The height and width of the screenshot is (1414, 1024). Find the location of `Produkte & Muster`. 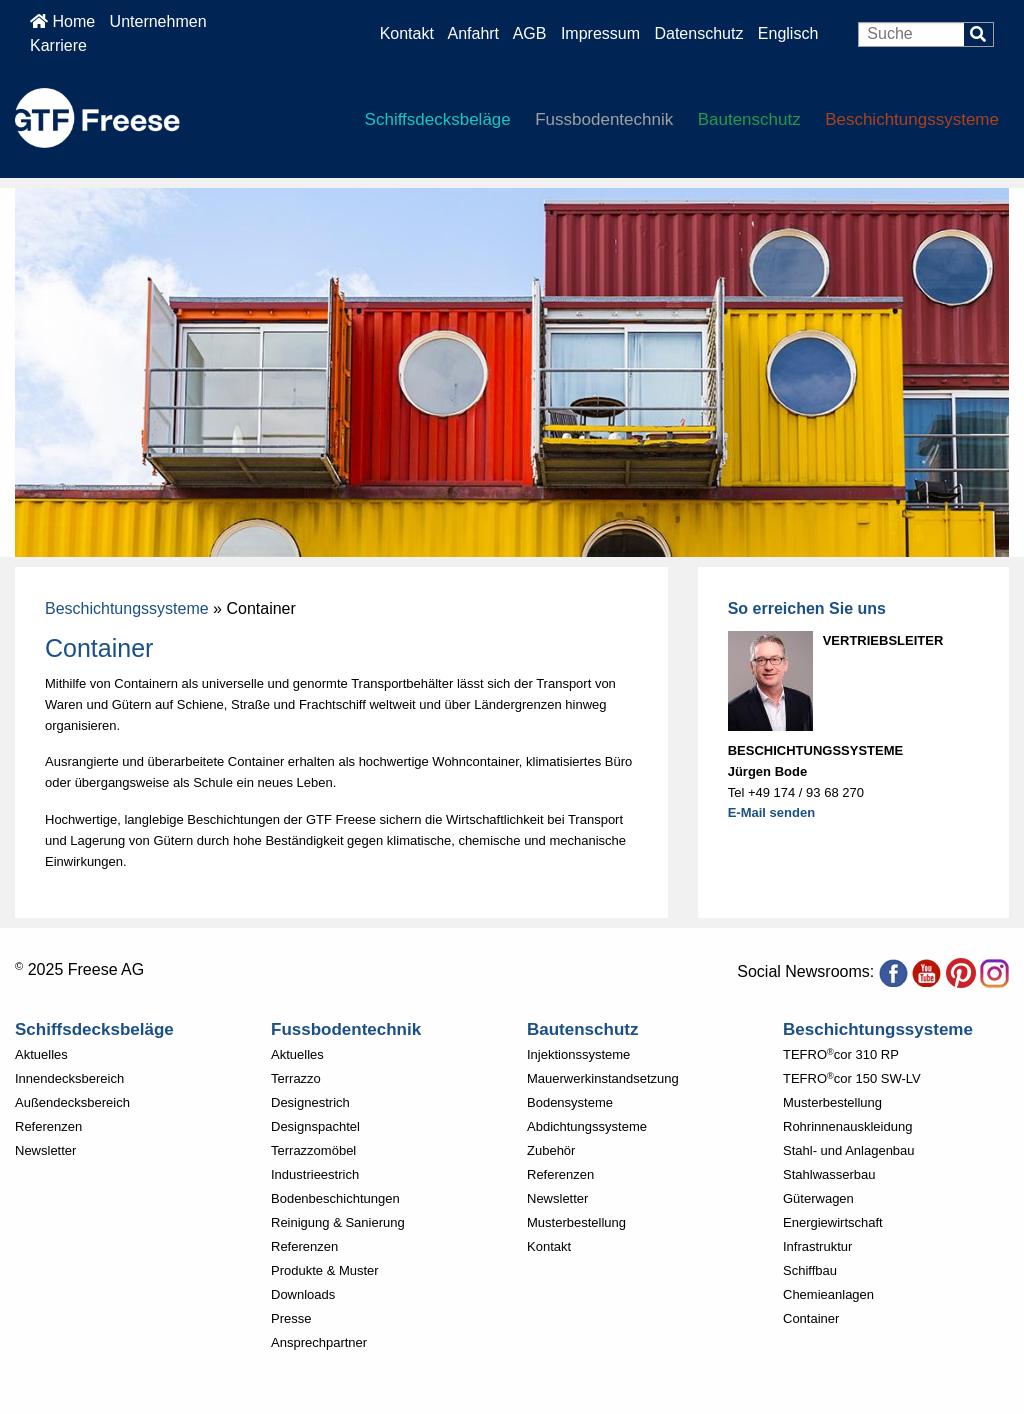

Produkte & Muster is located at coordinates (325, 1270).